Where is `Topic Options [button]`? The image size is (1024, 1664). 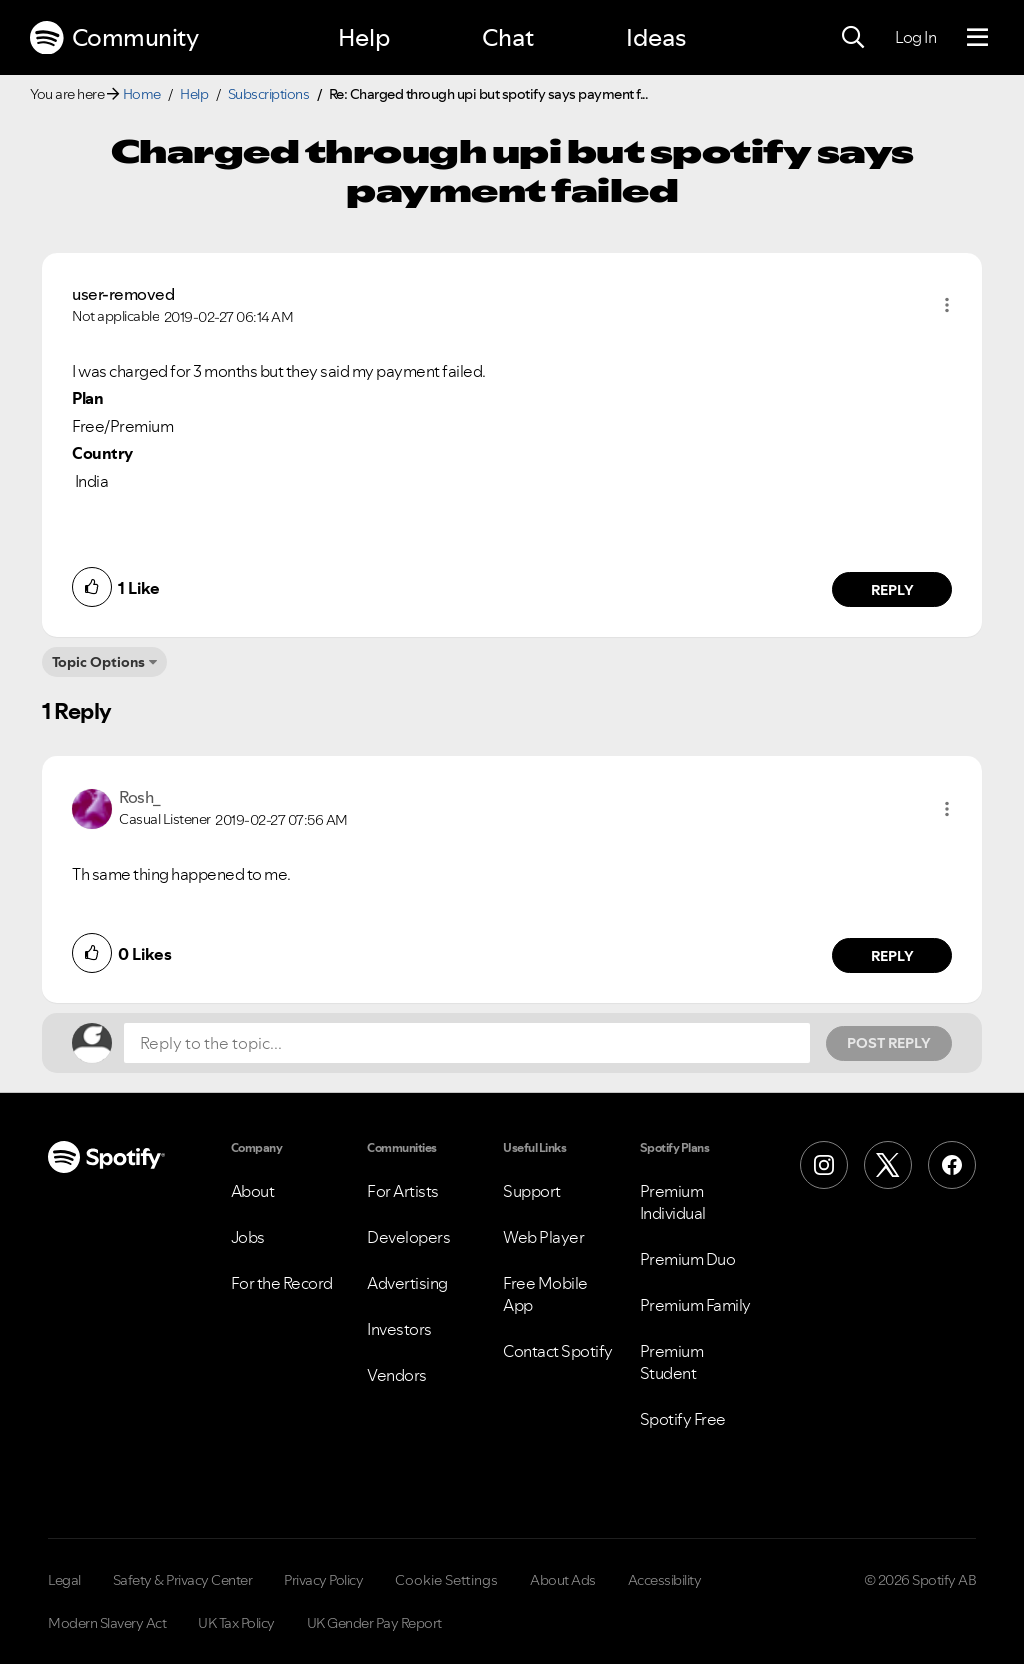
Topic Options [button] is located at coordinates (98, 662).